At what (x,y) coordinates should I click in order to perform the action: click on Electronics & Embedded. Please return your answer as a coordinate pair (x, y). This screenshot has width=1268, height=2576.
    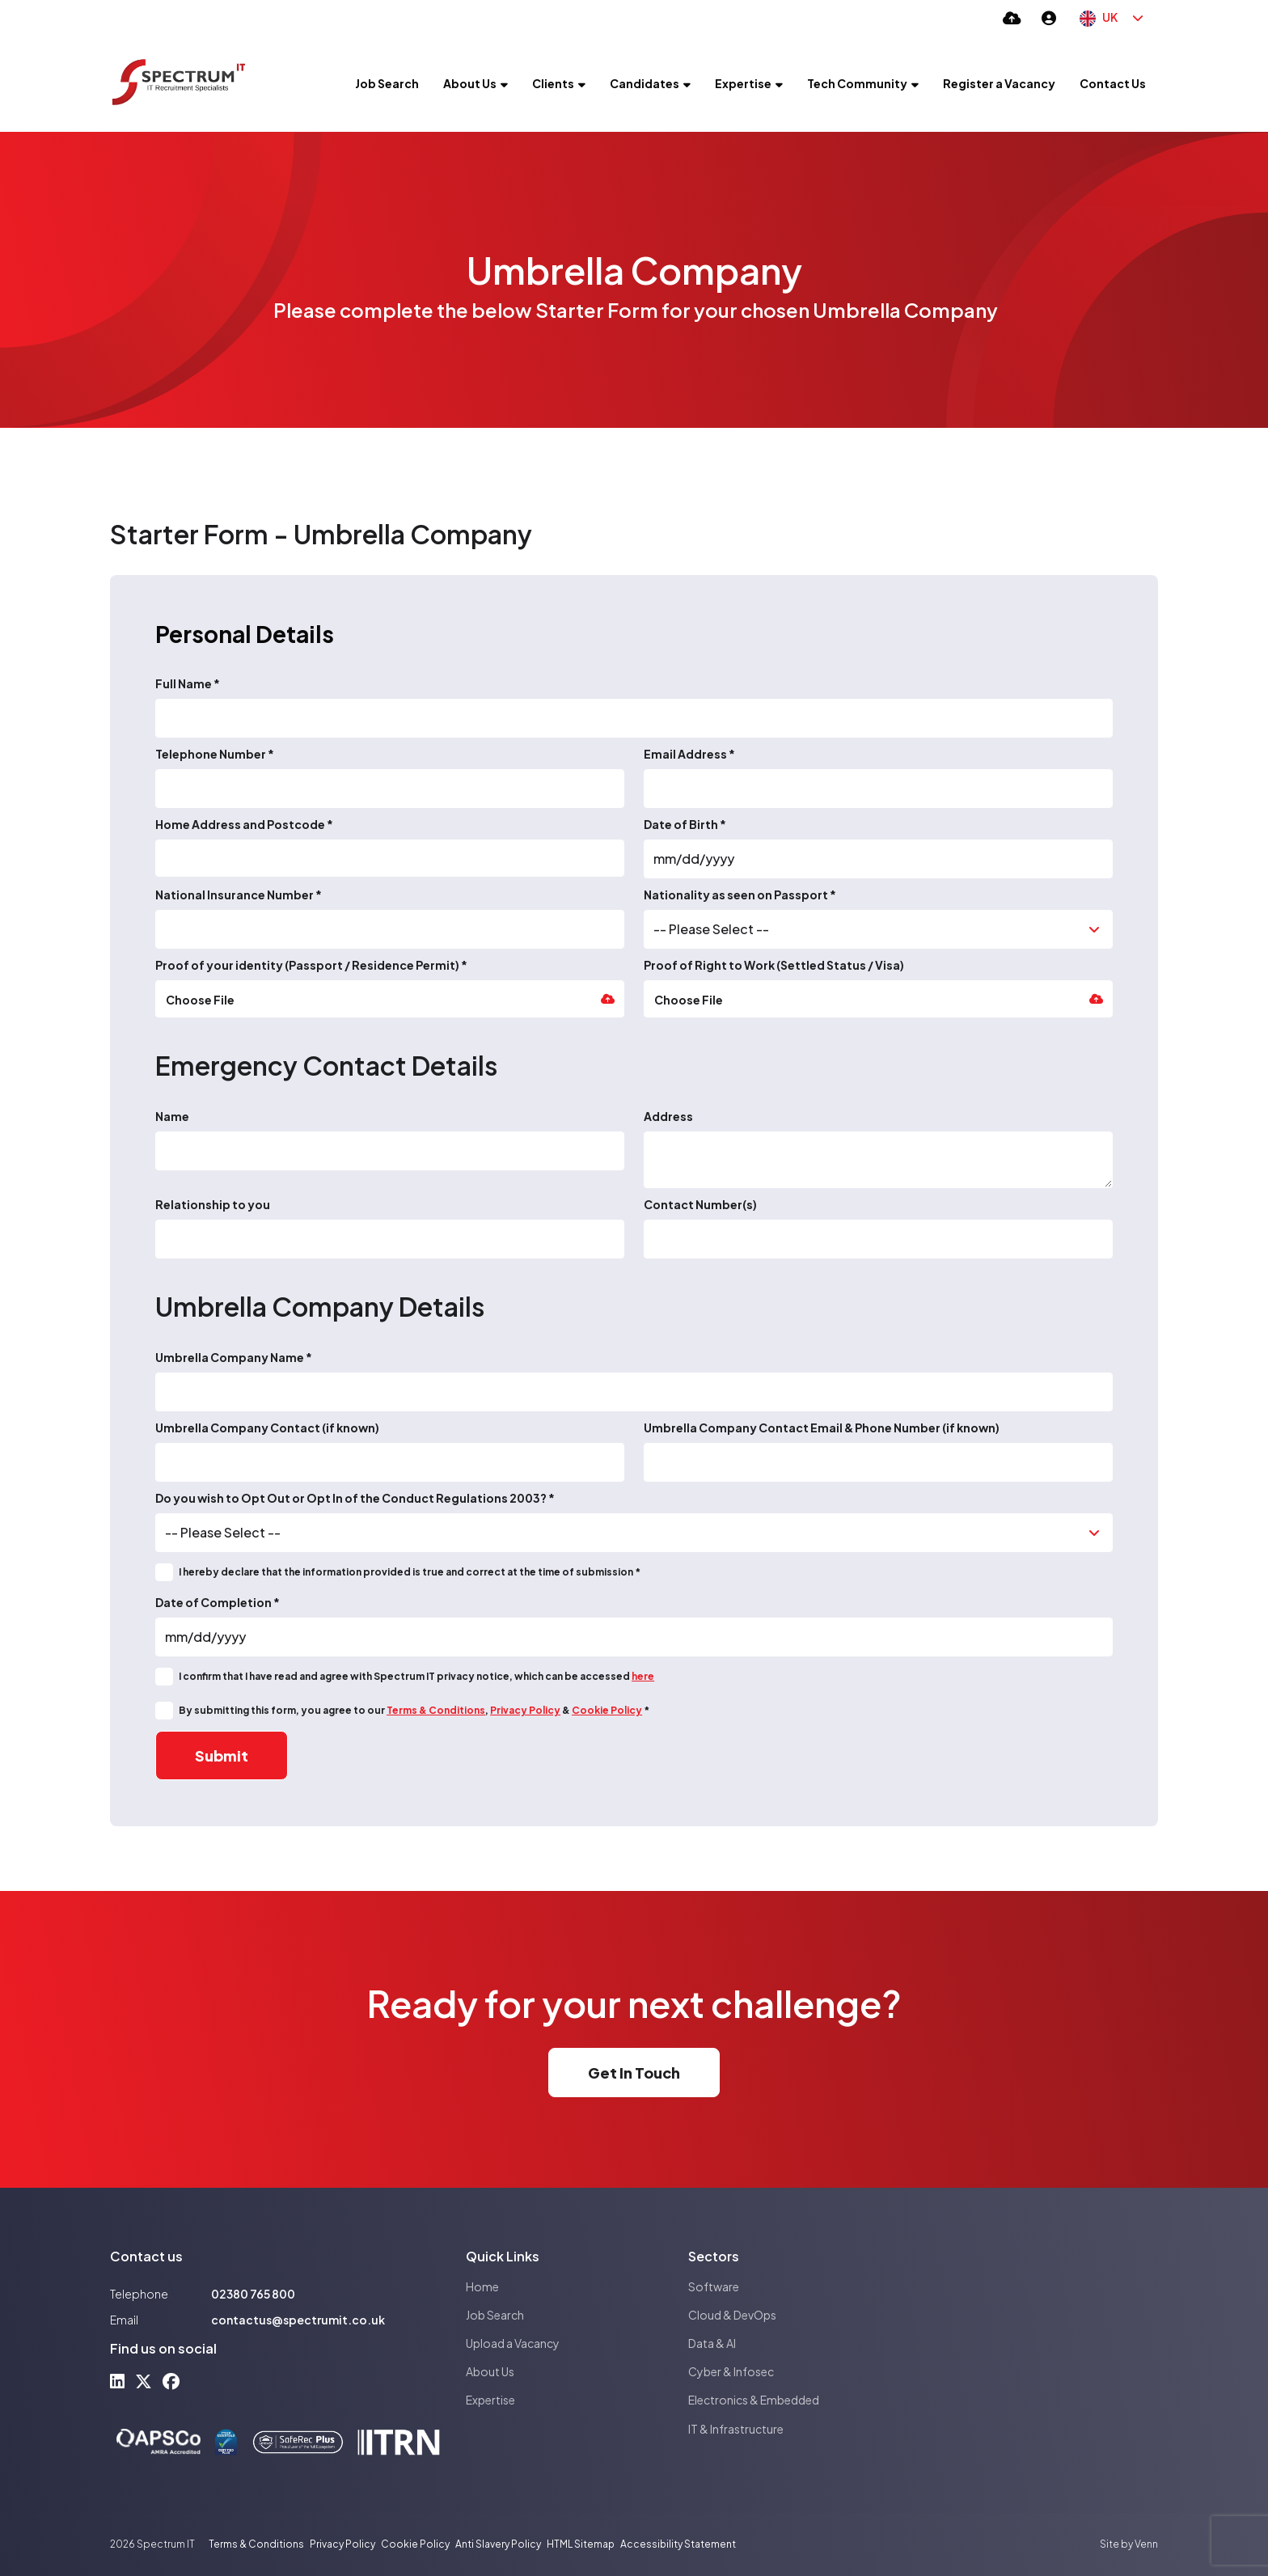
    Looking at the image, I should click on (753, 2399).